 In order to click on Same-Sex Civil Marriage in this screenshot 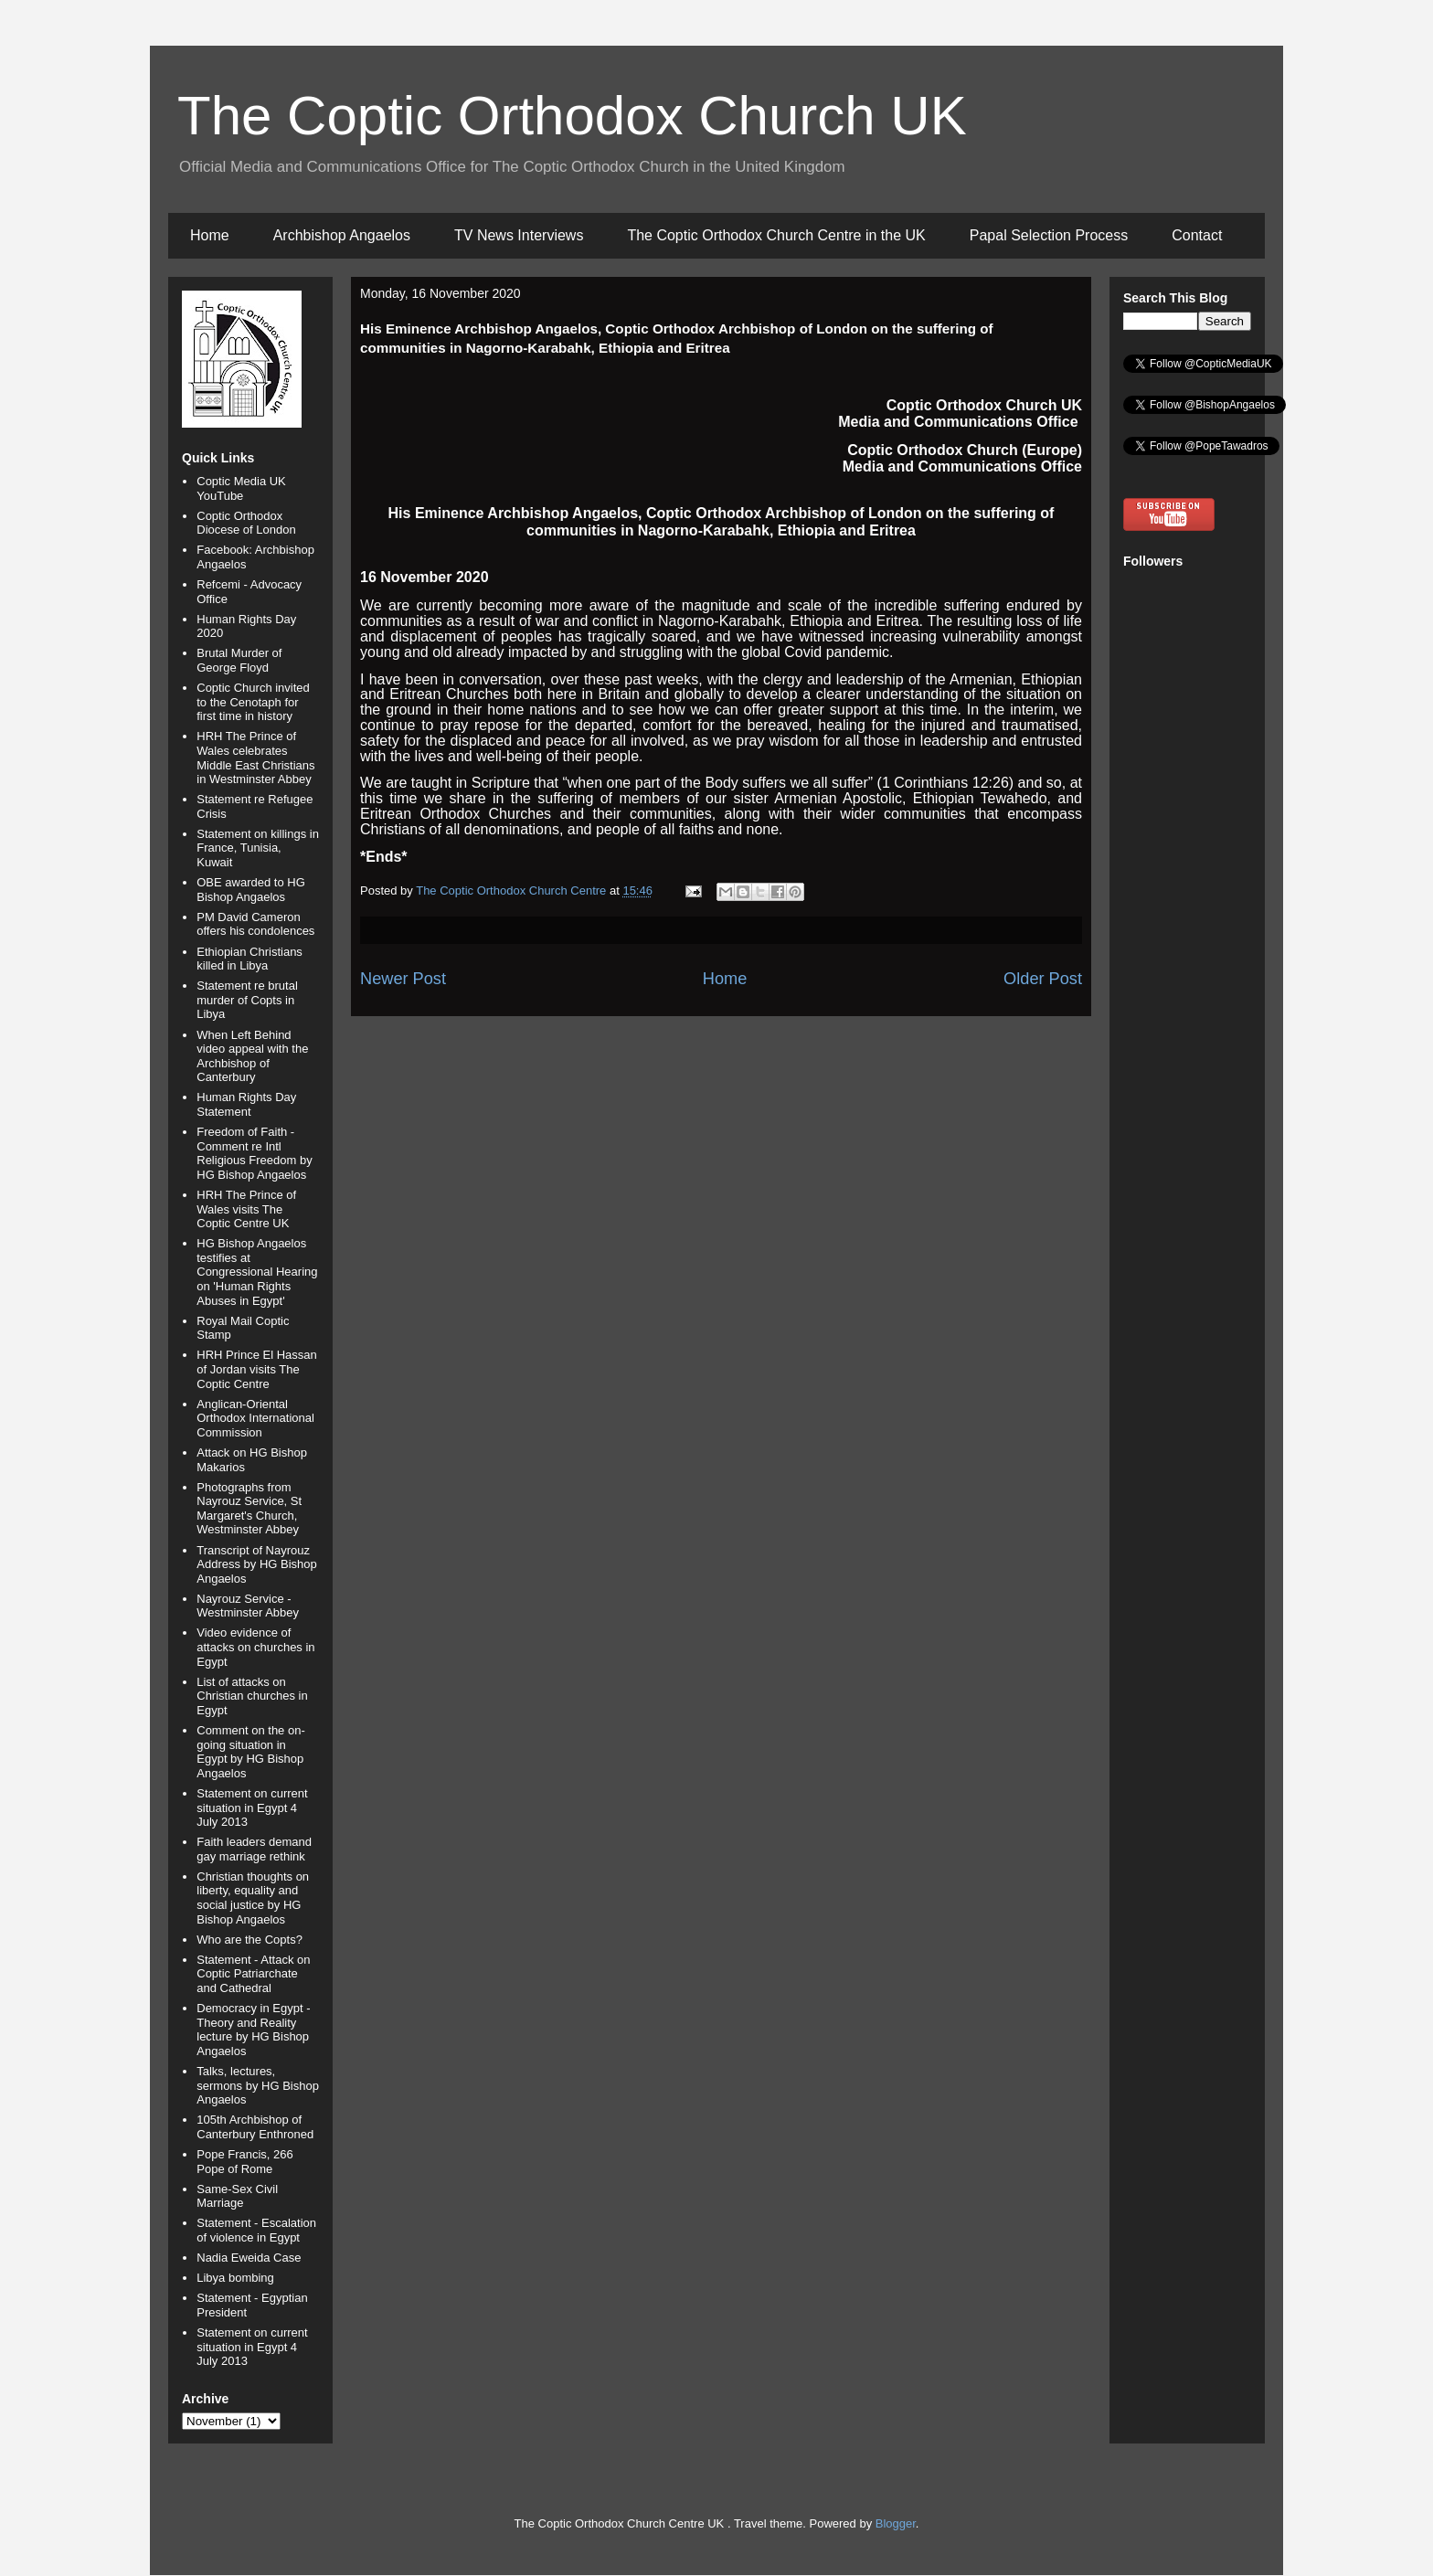, I will do `click(237, 2196)`.